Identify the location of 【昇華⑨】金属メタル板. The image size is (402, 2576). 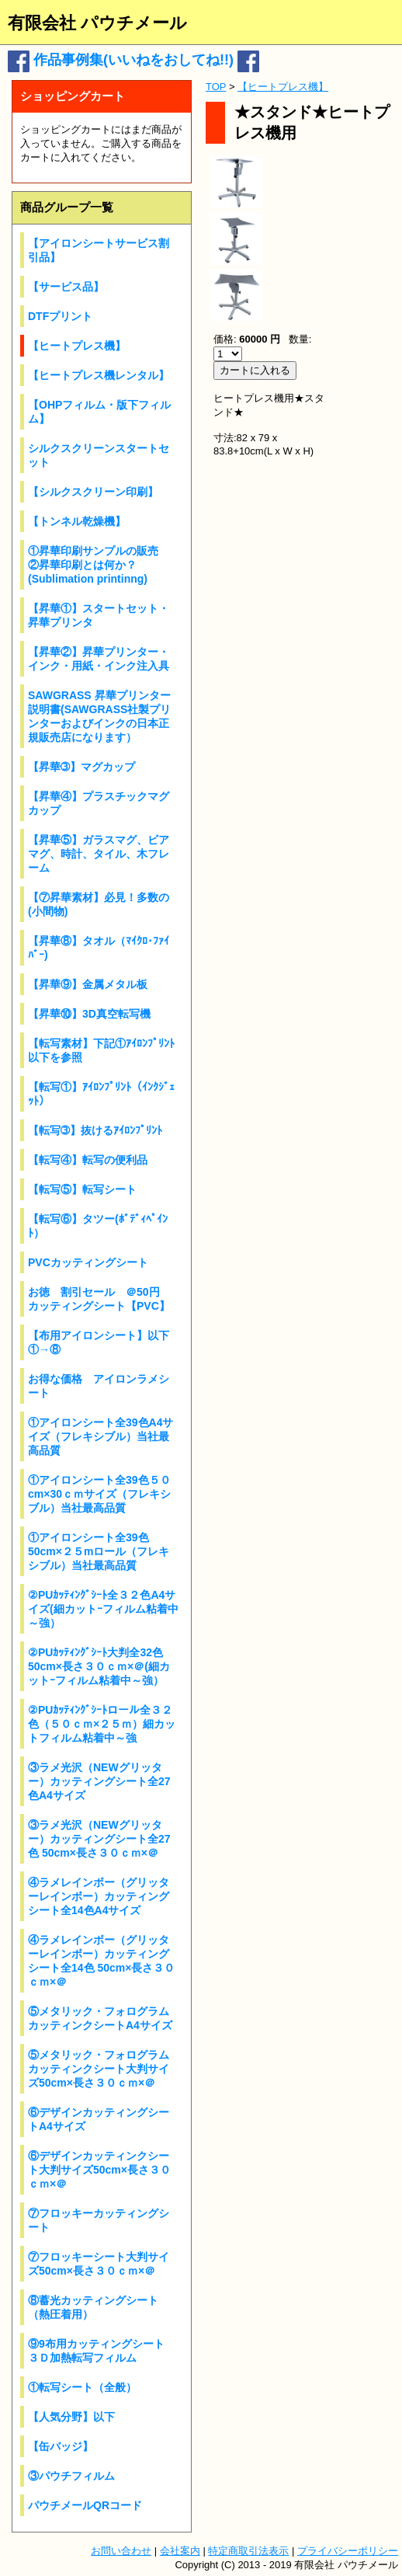
(87, 984).